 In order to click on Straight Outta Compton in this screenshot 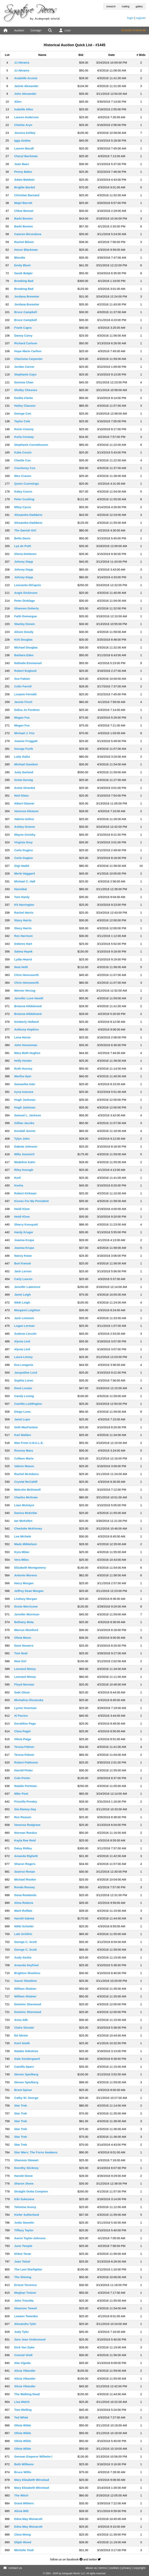, I will do `click(31, 2191)`.